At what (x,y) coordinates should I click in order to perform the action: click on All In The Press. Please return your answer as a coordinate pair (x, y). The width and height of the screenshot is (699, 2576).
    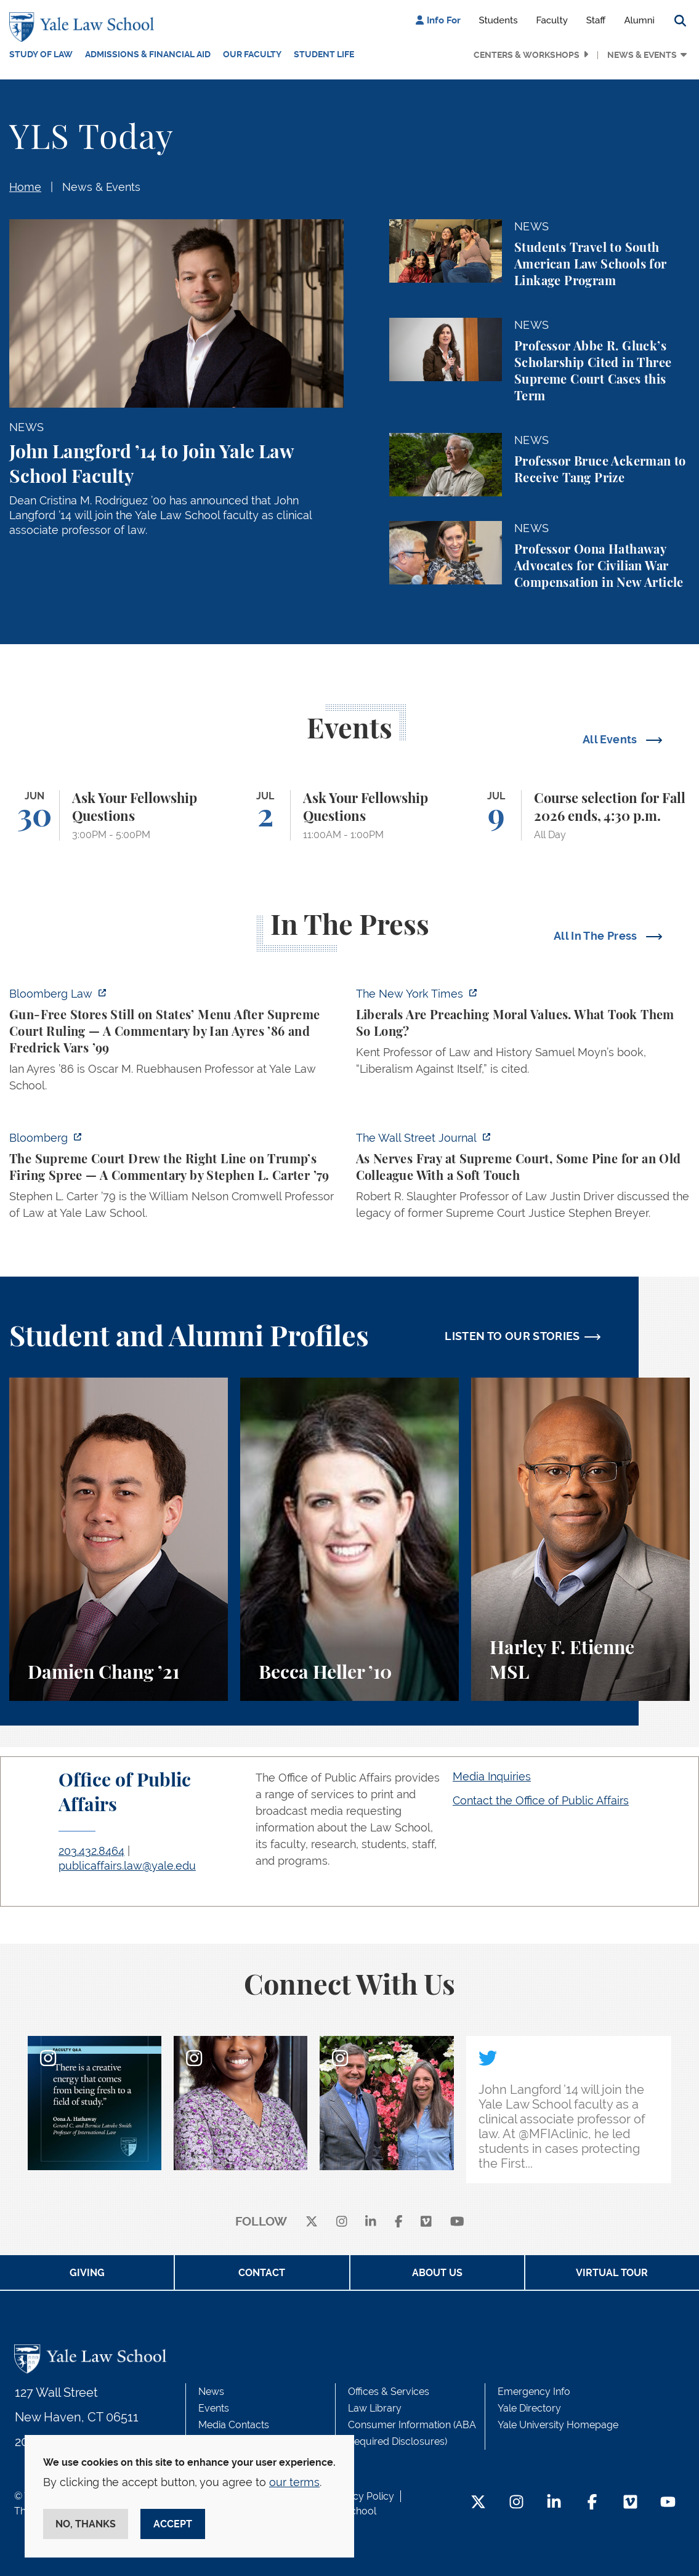
    Looking at the image, I should click on (597, 935).